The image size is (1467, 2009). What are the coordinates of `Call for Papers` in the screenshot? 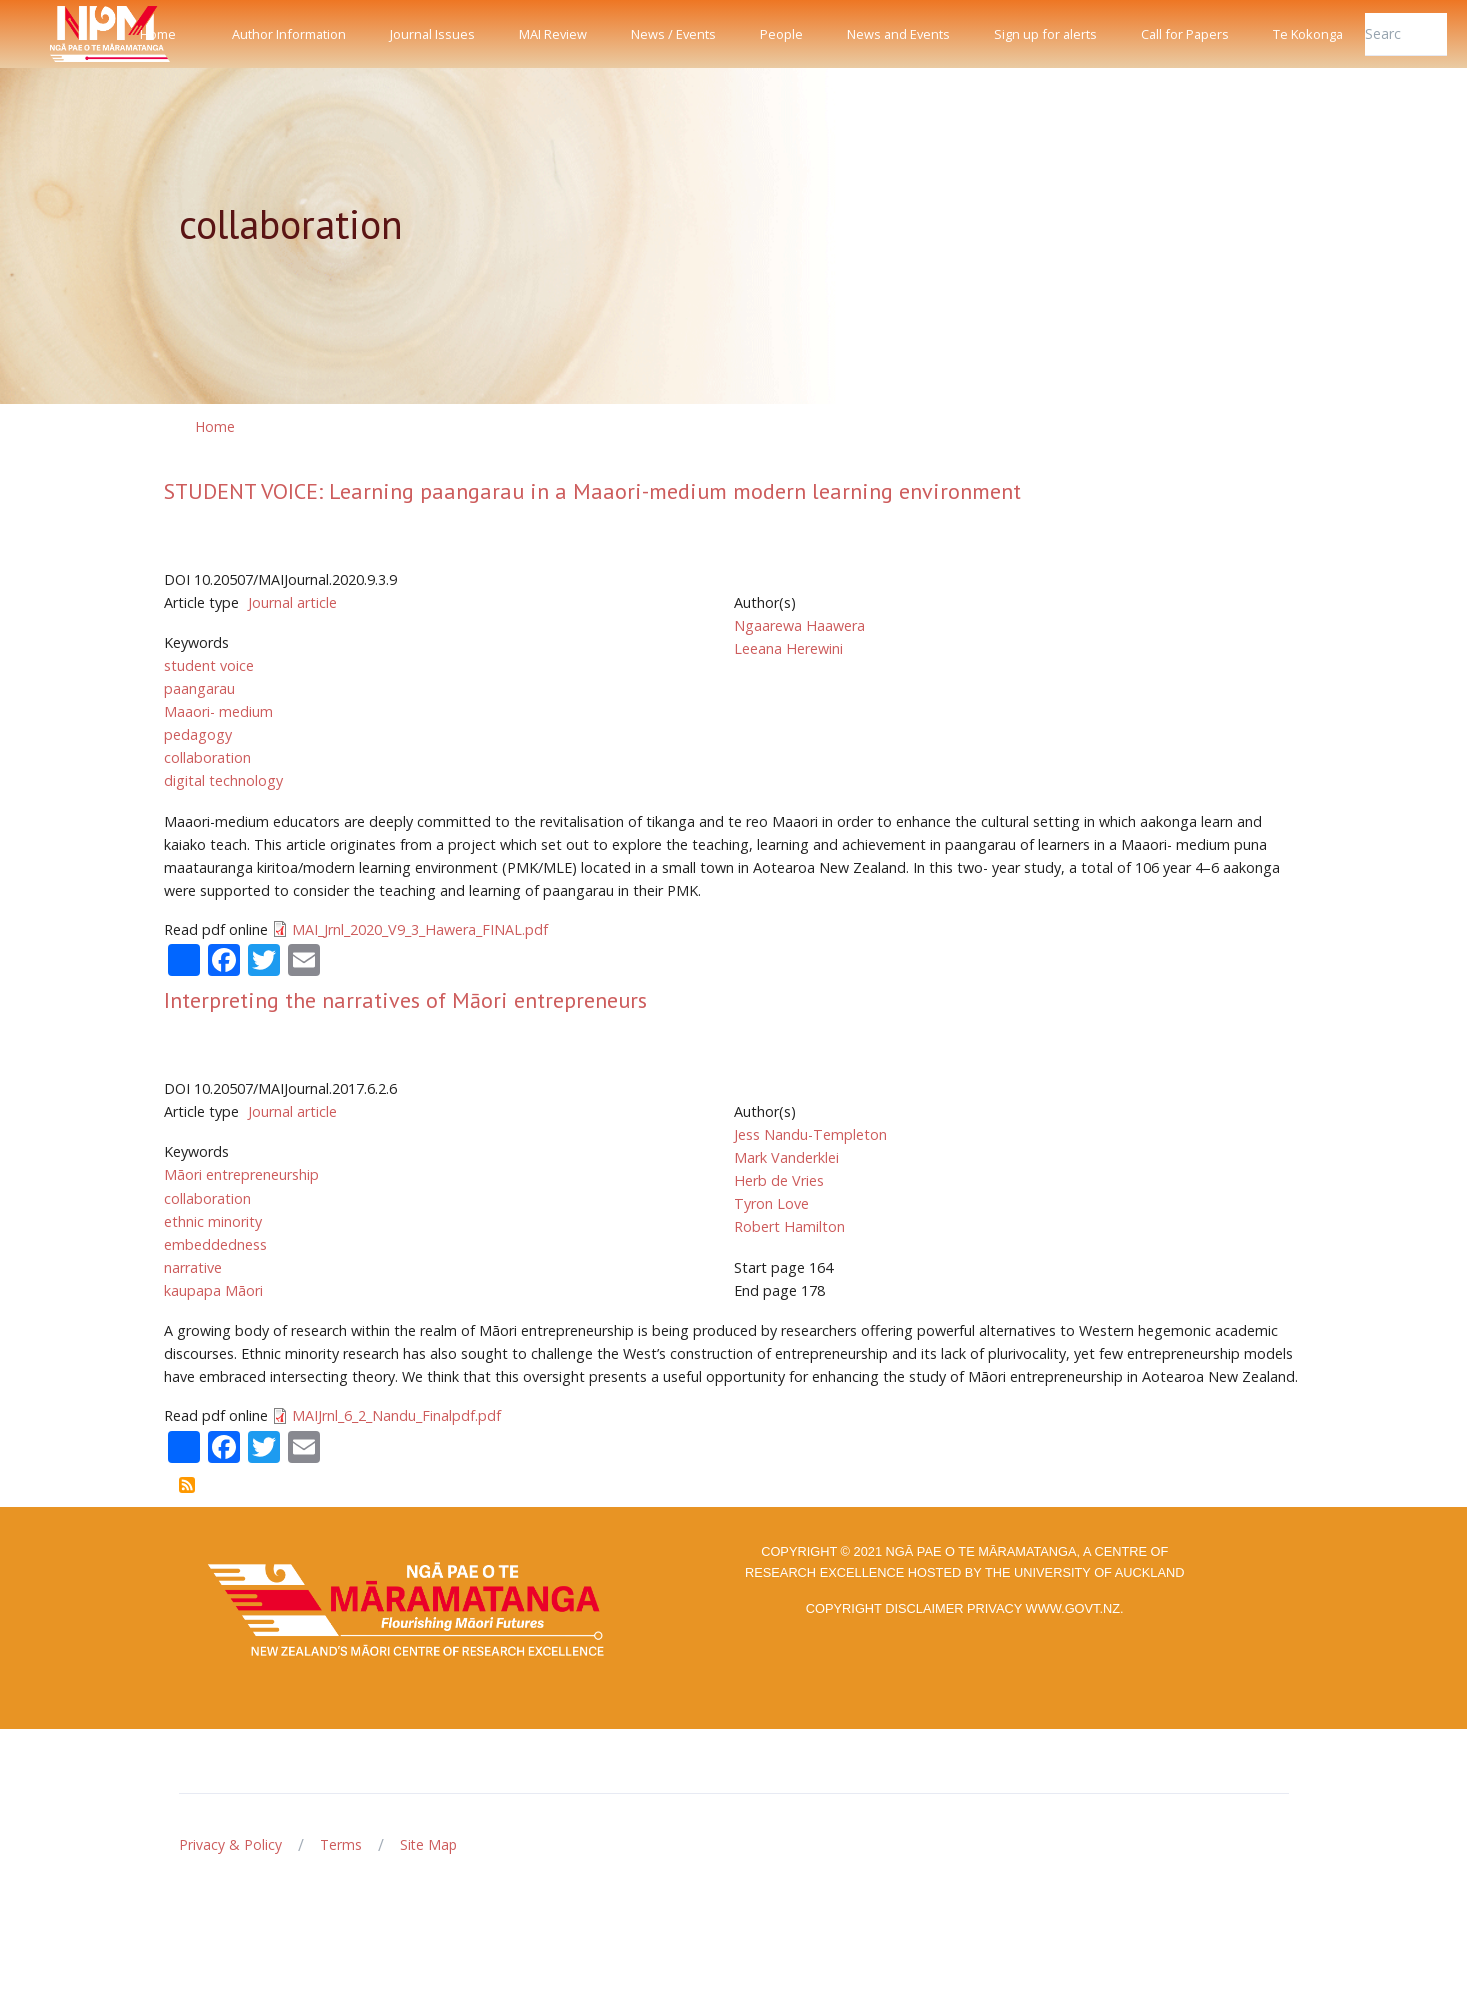 It's located at (1185, 34).